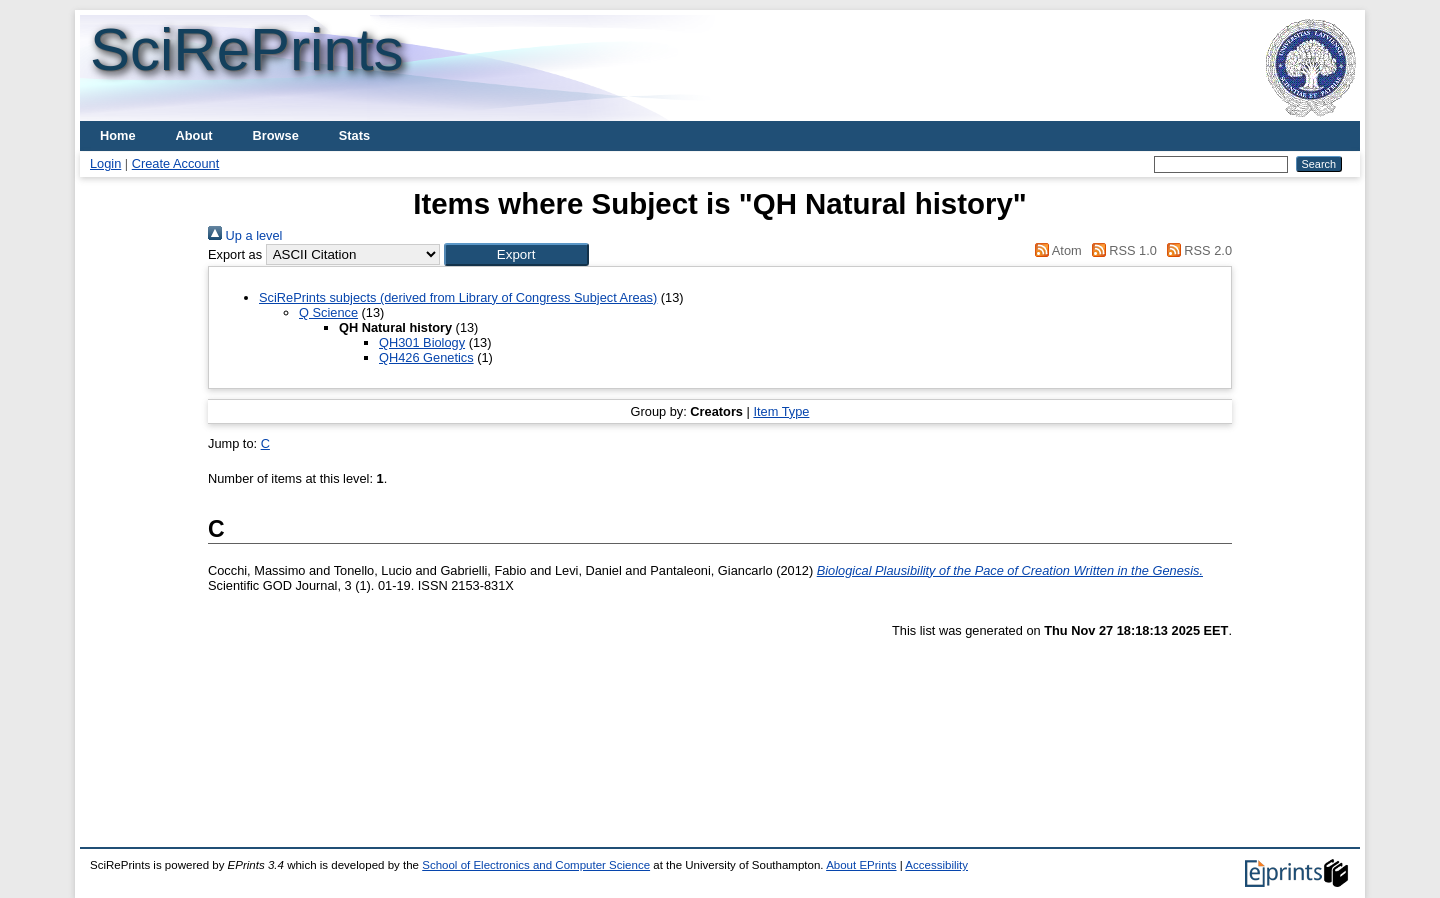 The image size is (1440, 898). I want to click on Atom, so click(1055, 250).